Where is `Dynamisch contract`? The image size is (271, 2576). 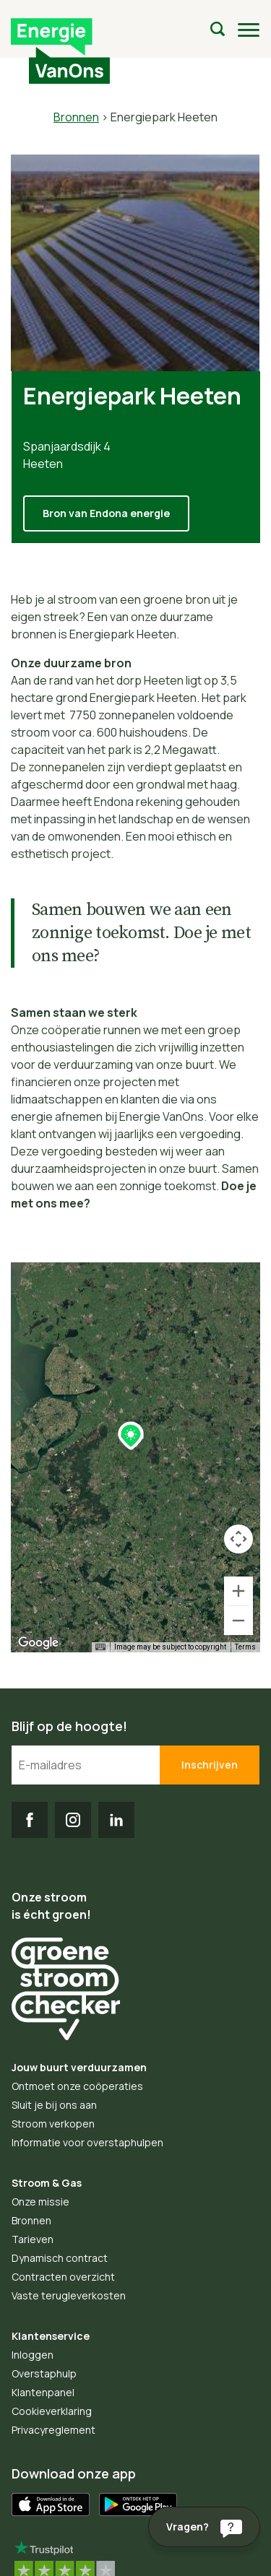 Dynamisch contract is located at coordinates (60, 2258).